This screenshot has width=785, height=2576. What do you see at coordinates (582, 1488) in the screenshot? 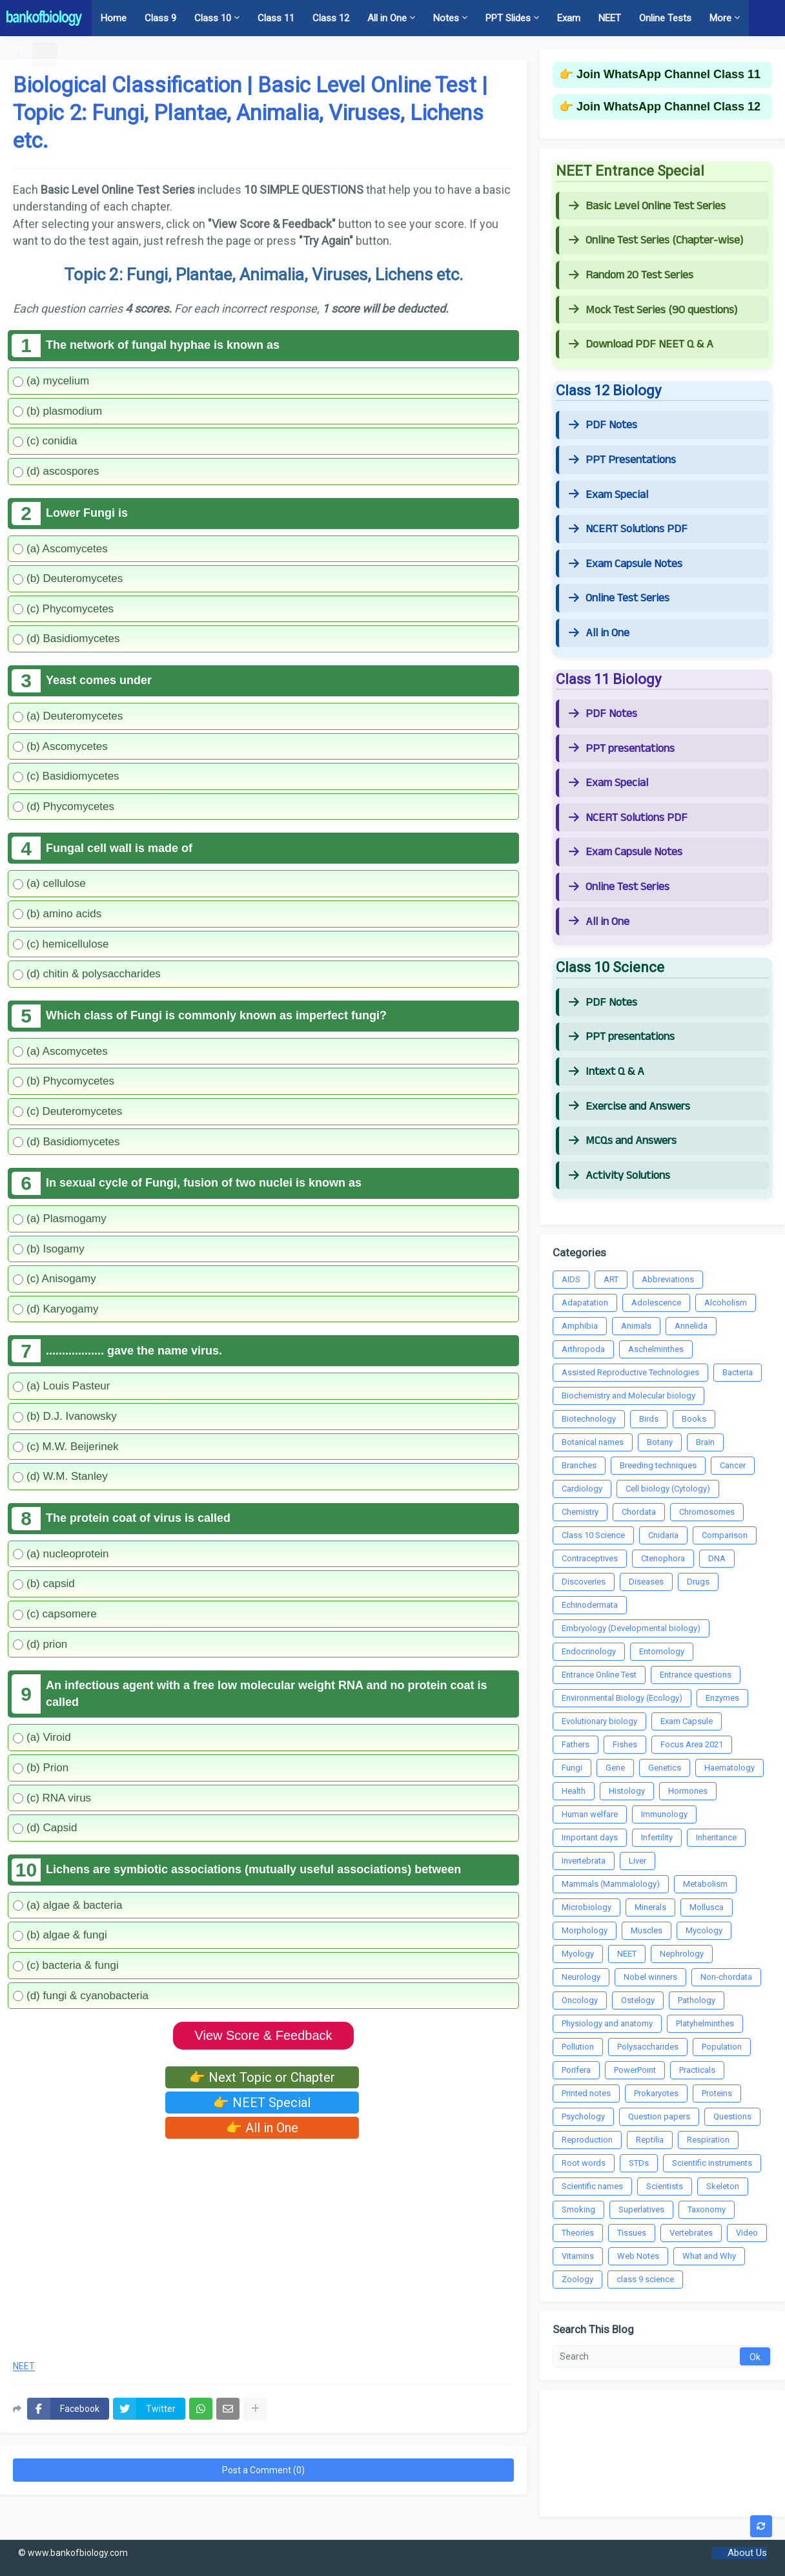
I see `Cardiology` at bounding box center [582, 1488].